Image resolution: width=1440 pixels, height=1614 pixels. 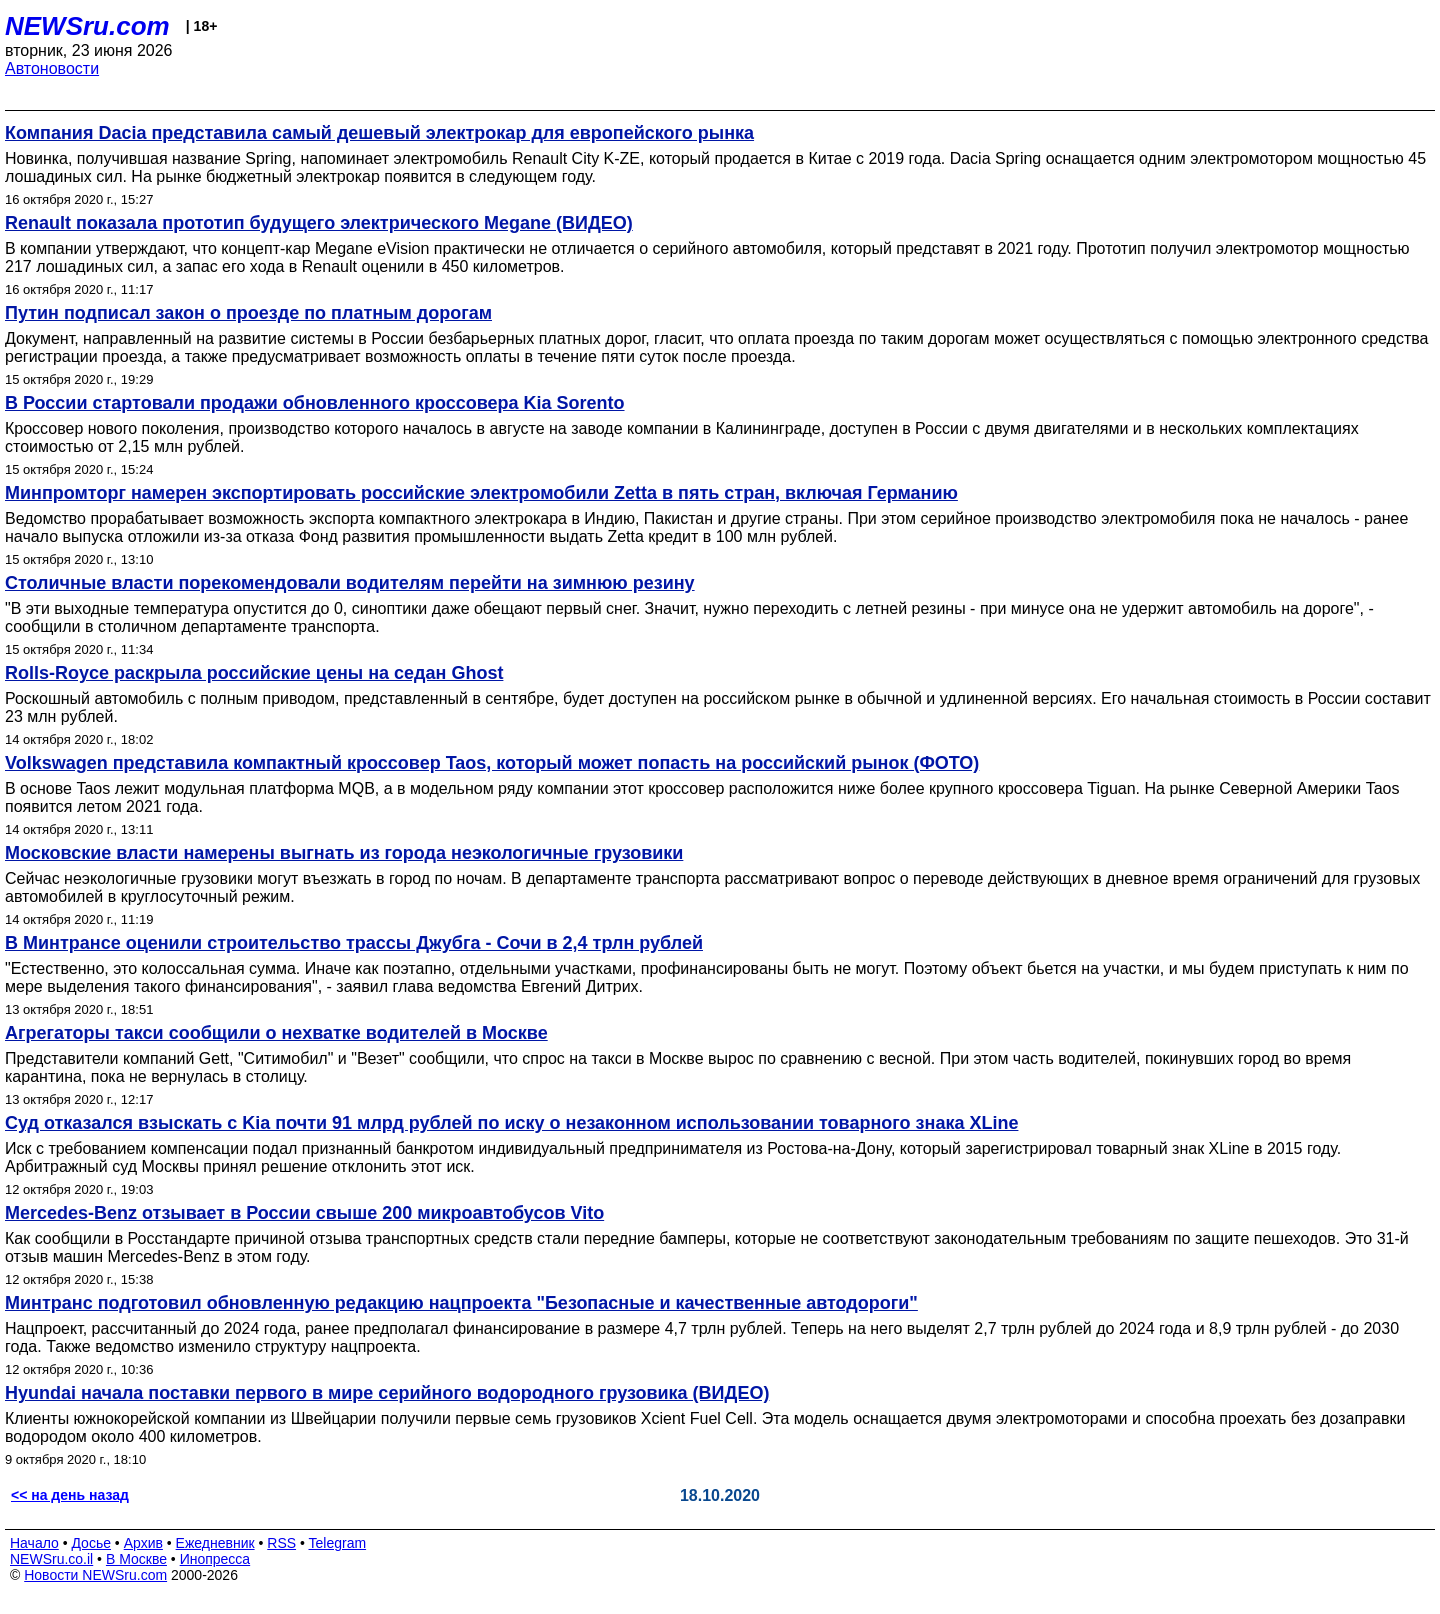 What do you see at coordinates (387, 1393) in the screenshot?
I see `Hyundai начала поставки первого в мире серийного водородного грузовика (ВИДЕО)` at bounding box center [387, 1393].